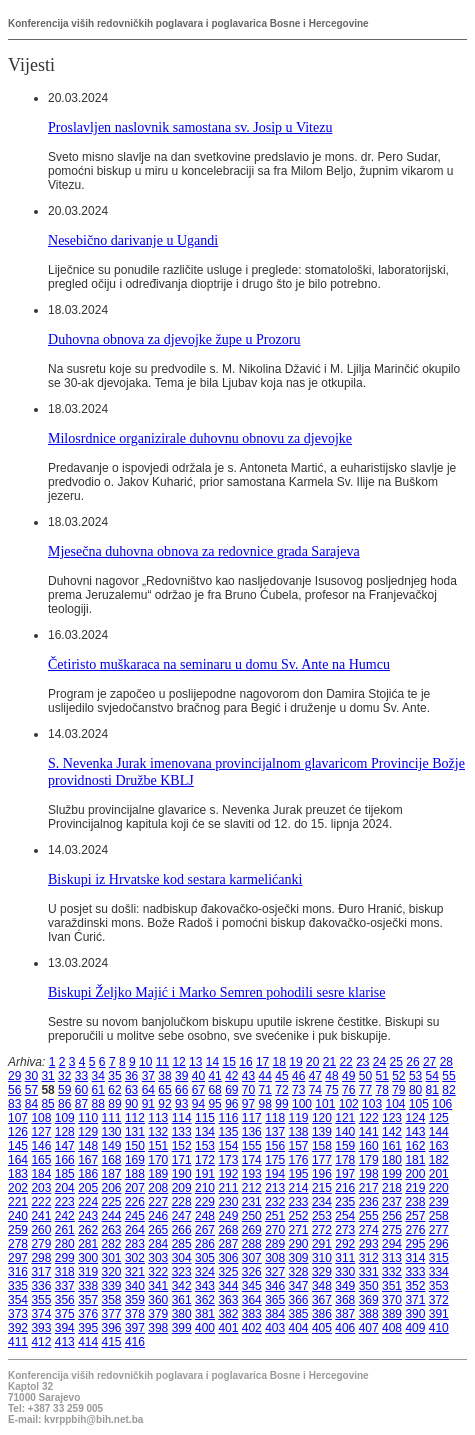  Describe the element at coordinates (41, 1272) in the screenshot. I see `317` at that location.